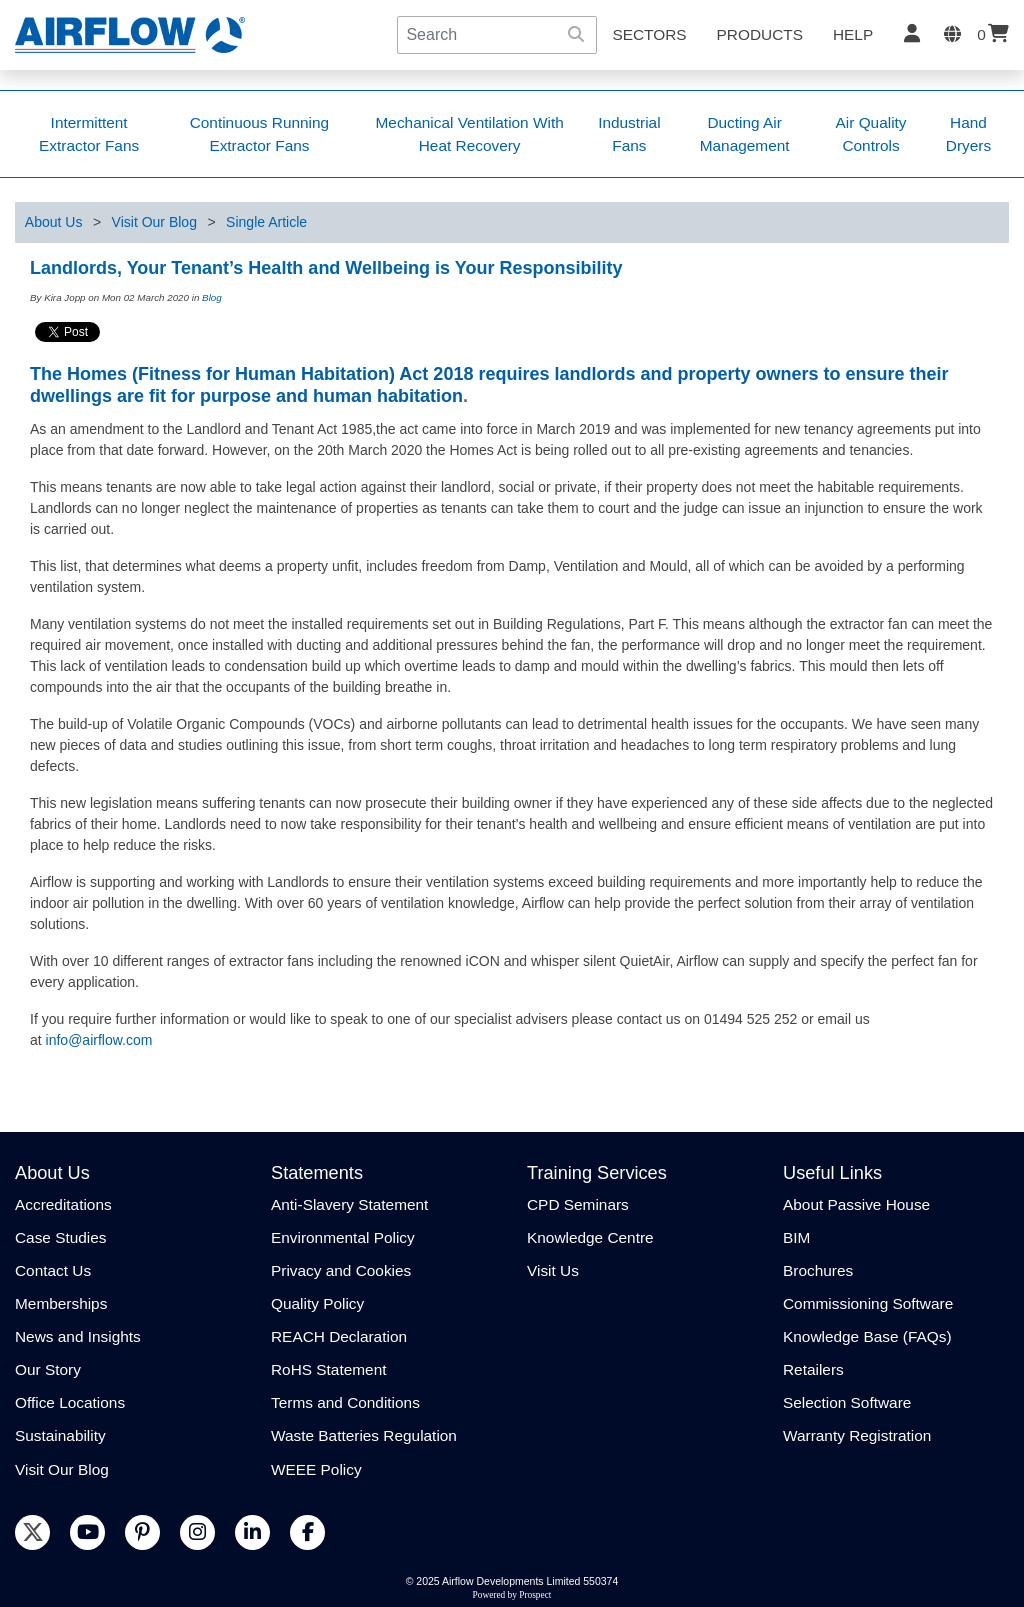 The height and width of the screenshot is (1607, 1024). Describe the element at coordinates (328, 1369) in the screenshot. I see `RoHS Statement` at that location.